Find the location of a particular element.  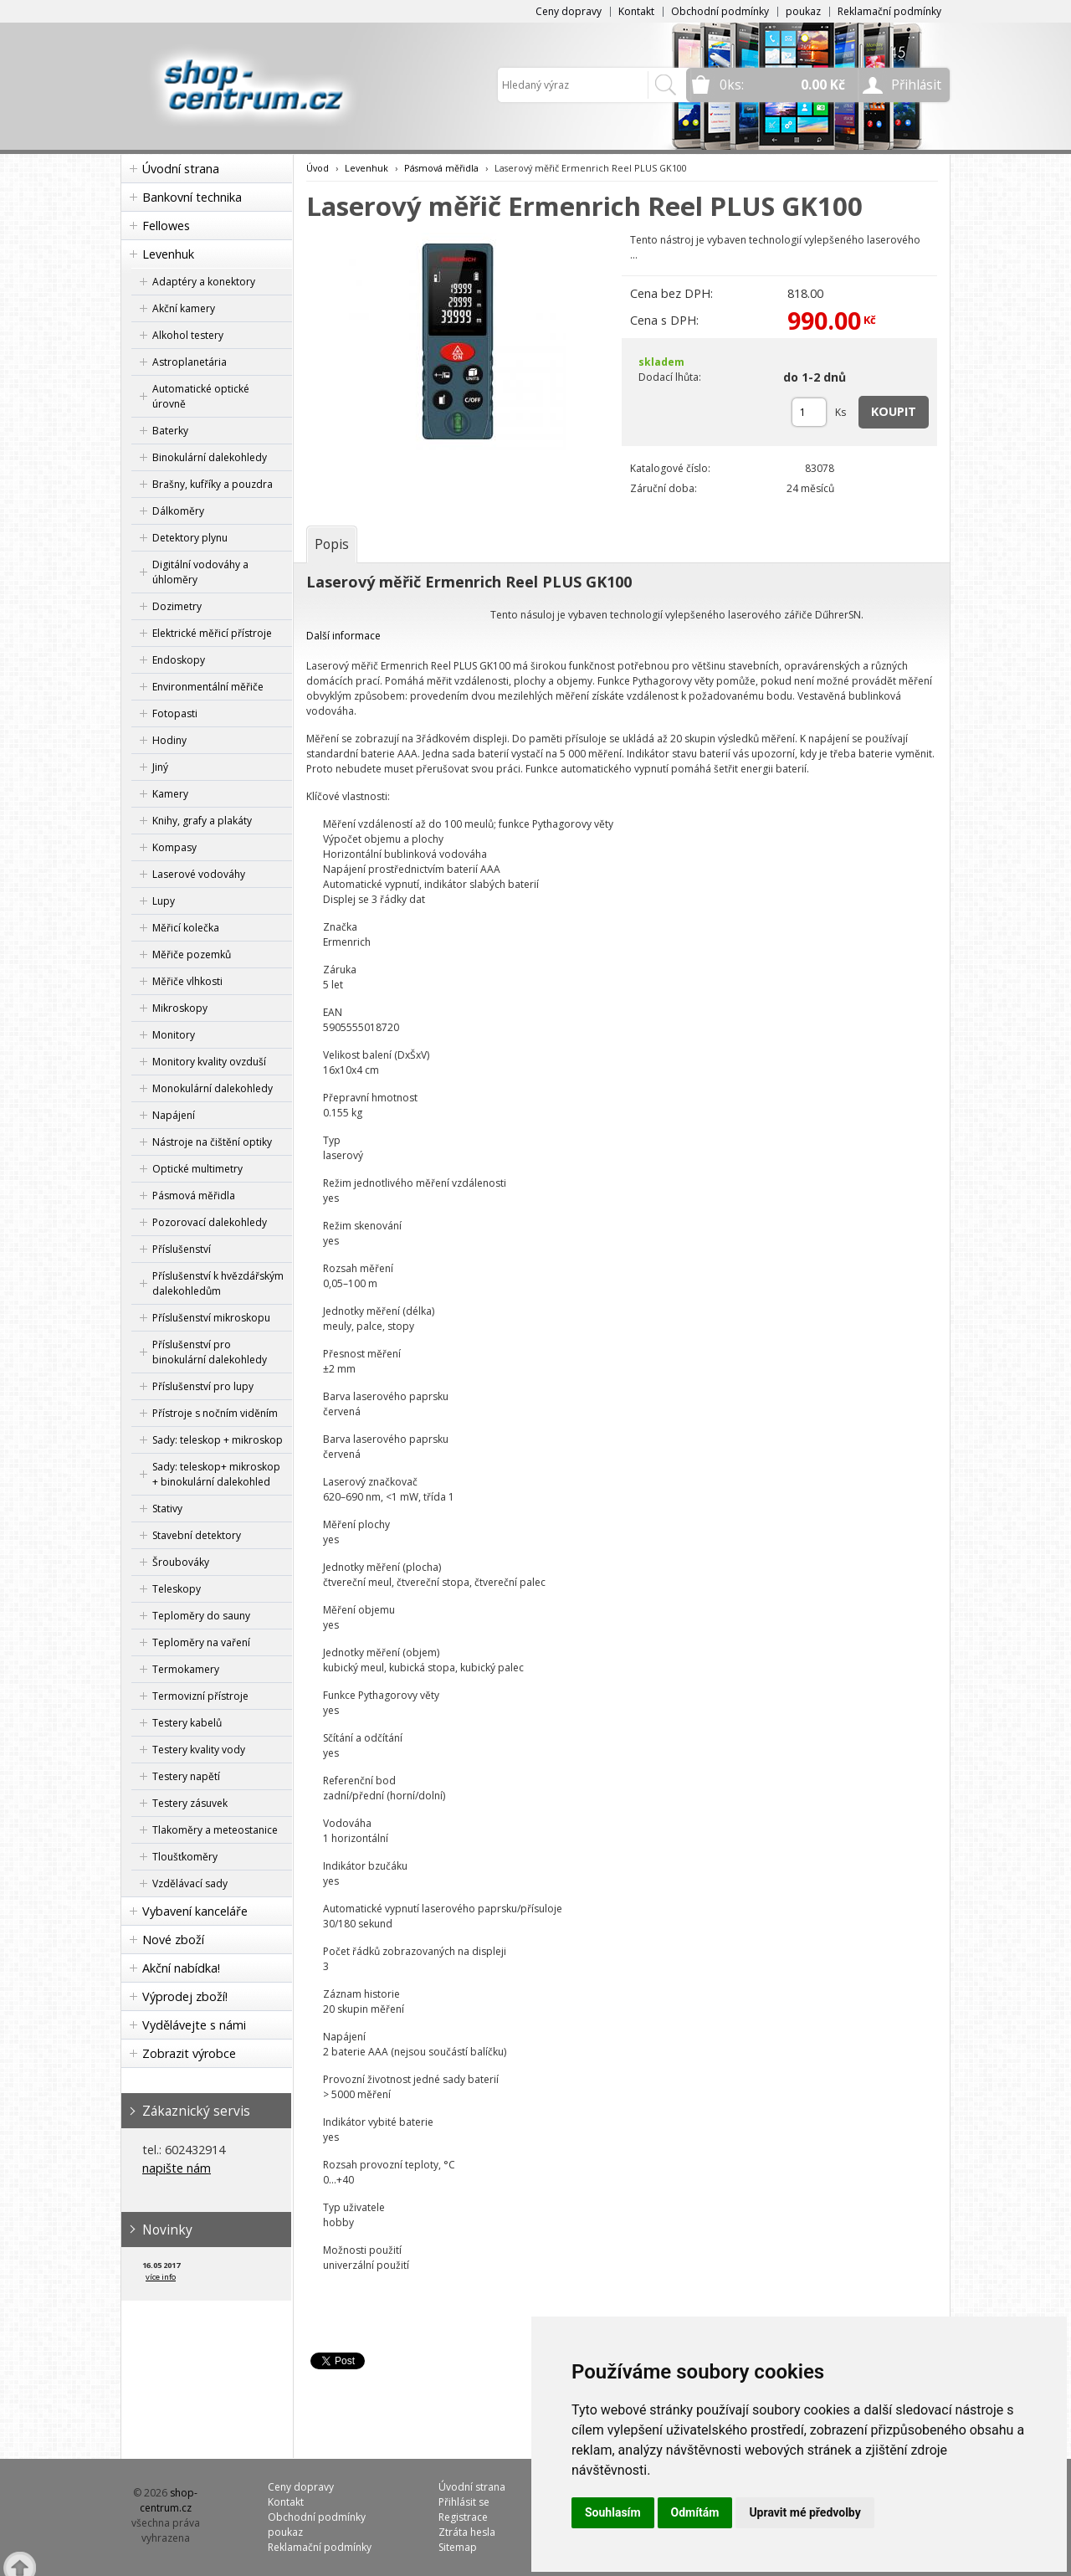

Napájení is located at coordinates (173, 1115).